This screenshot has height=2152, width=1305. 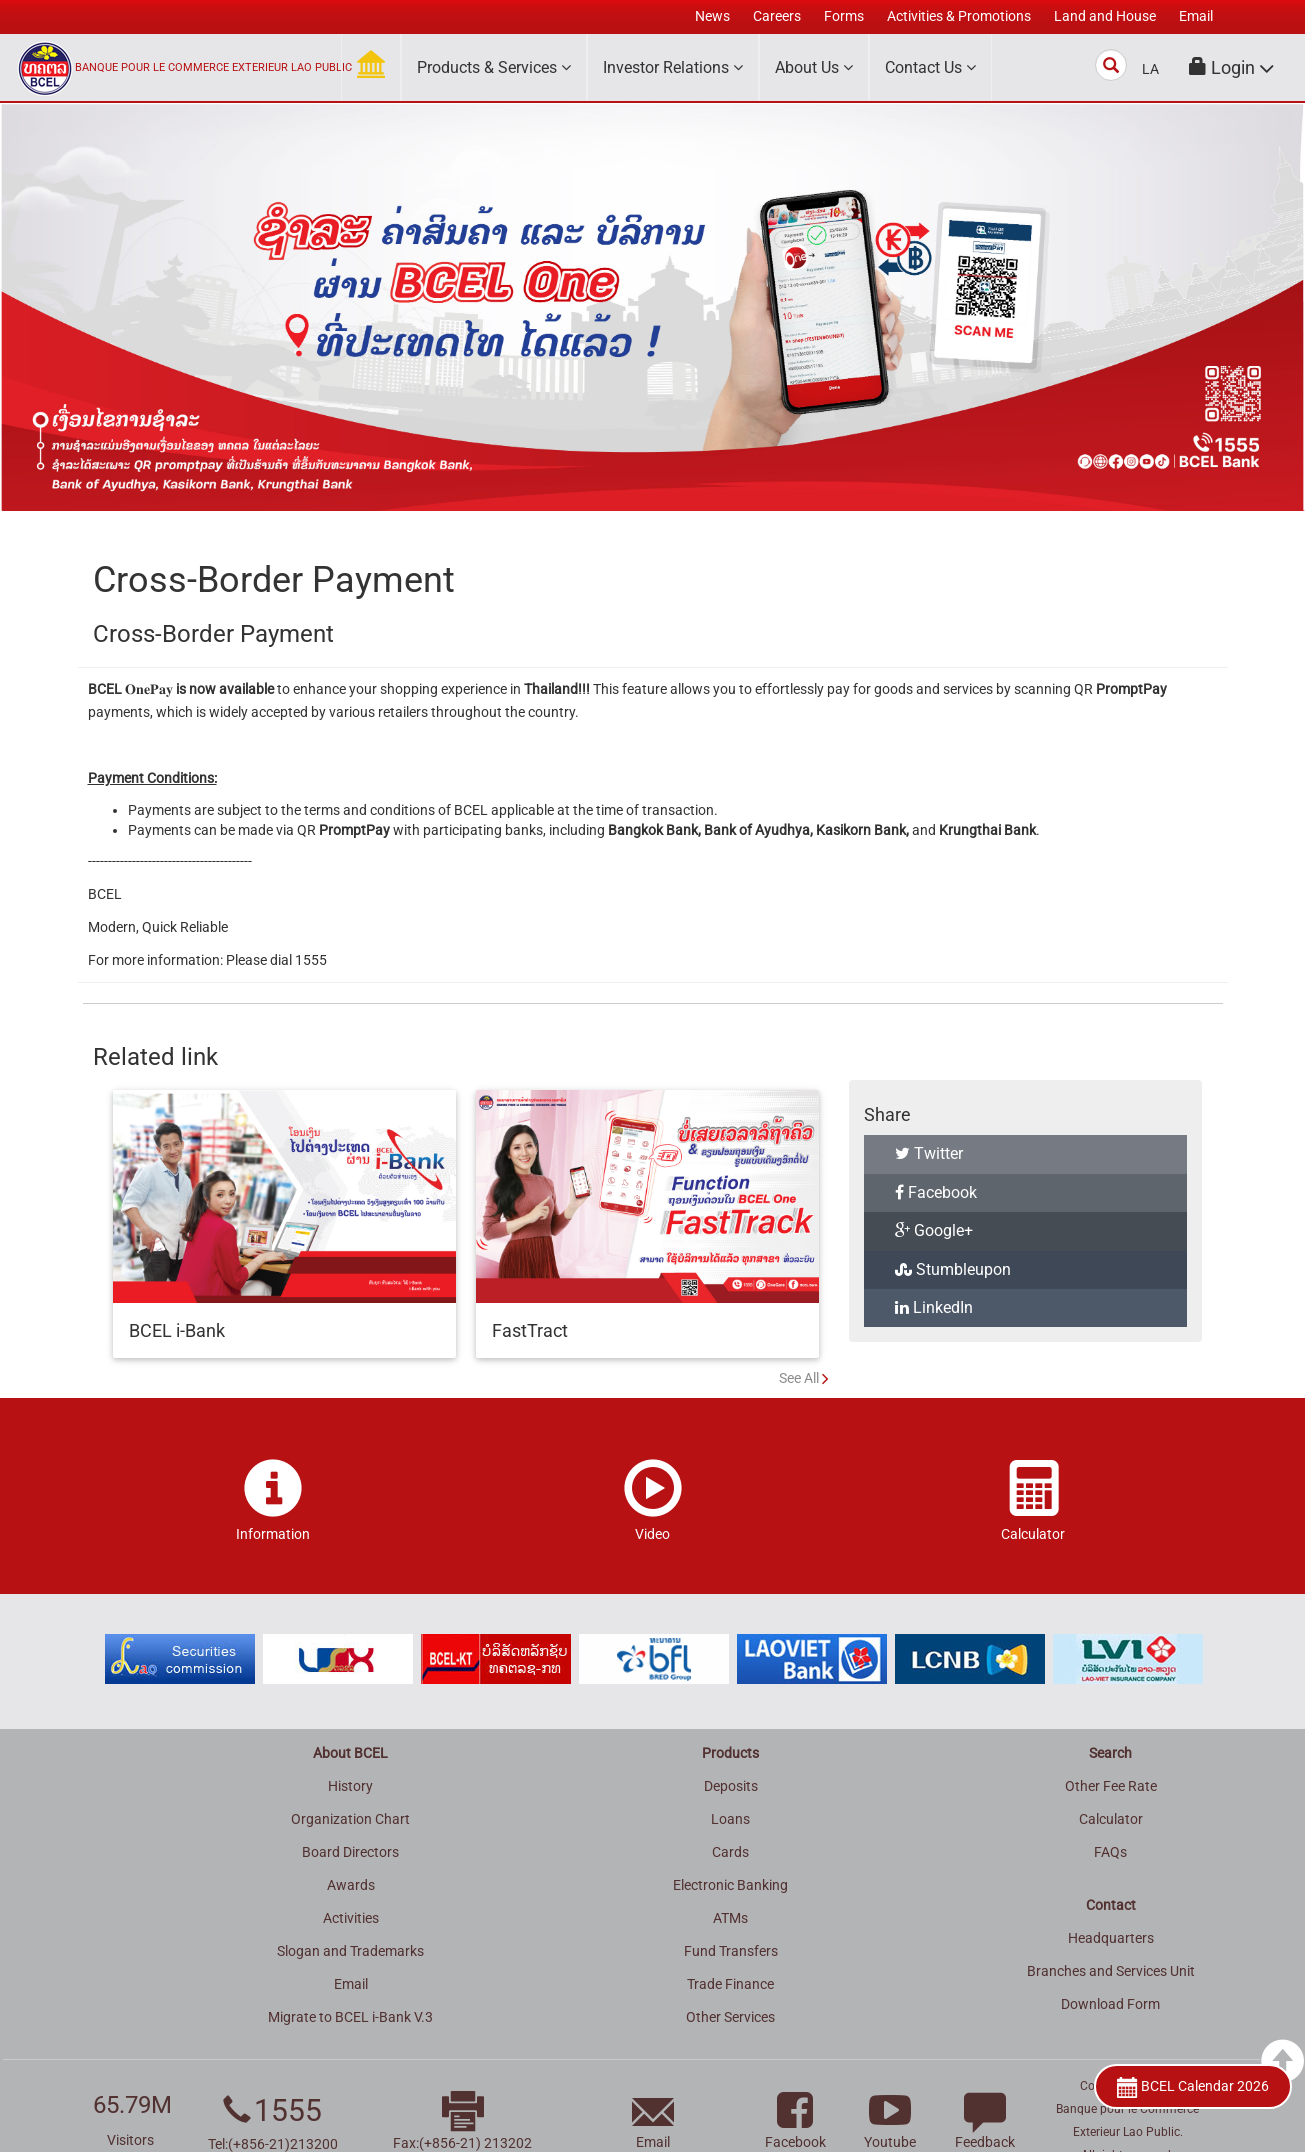 I want to click on Migrate to BCEL i-Bank V.3, so click(x=350, y=2017).